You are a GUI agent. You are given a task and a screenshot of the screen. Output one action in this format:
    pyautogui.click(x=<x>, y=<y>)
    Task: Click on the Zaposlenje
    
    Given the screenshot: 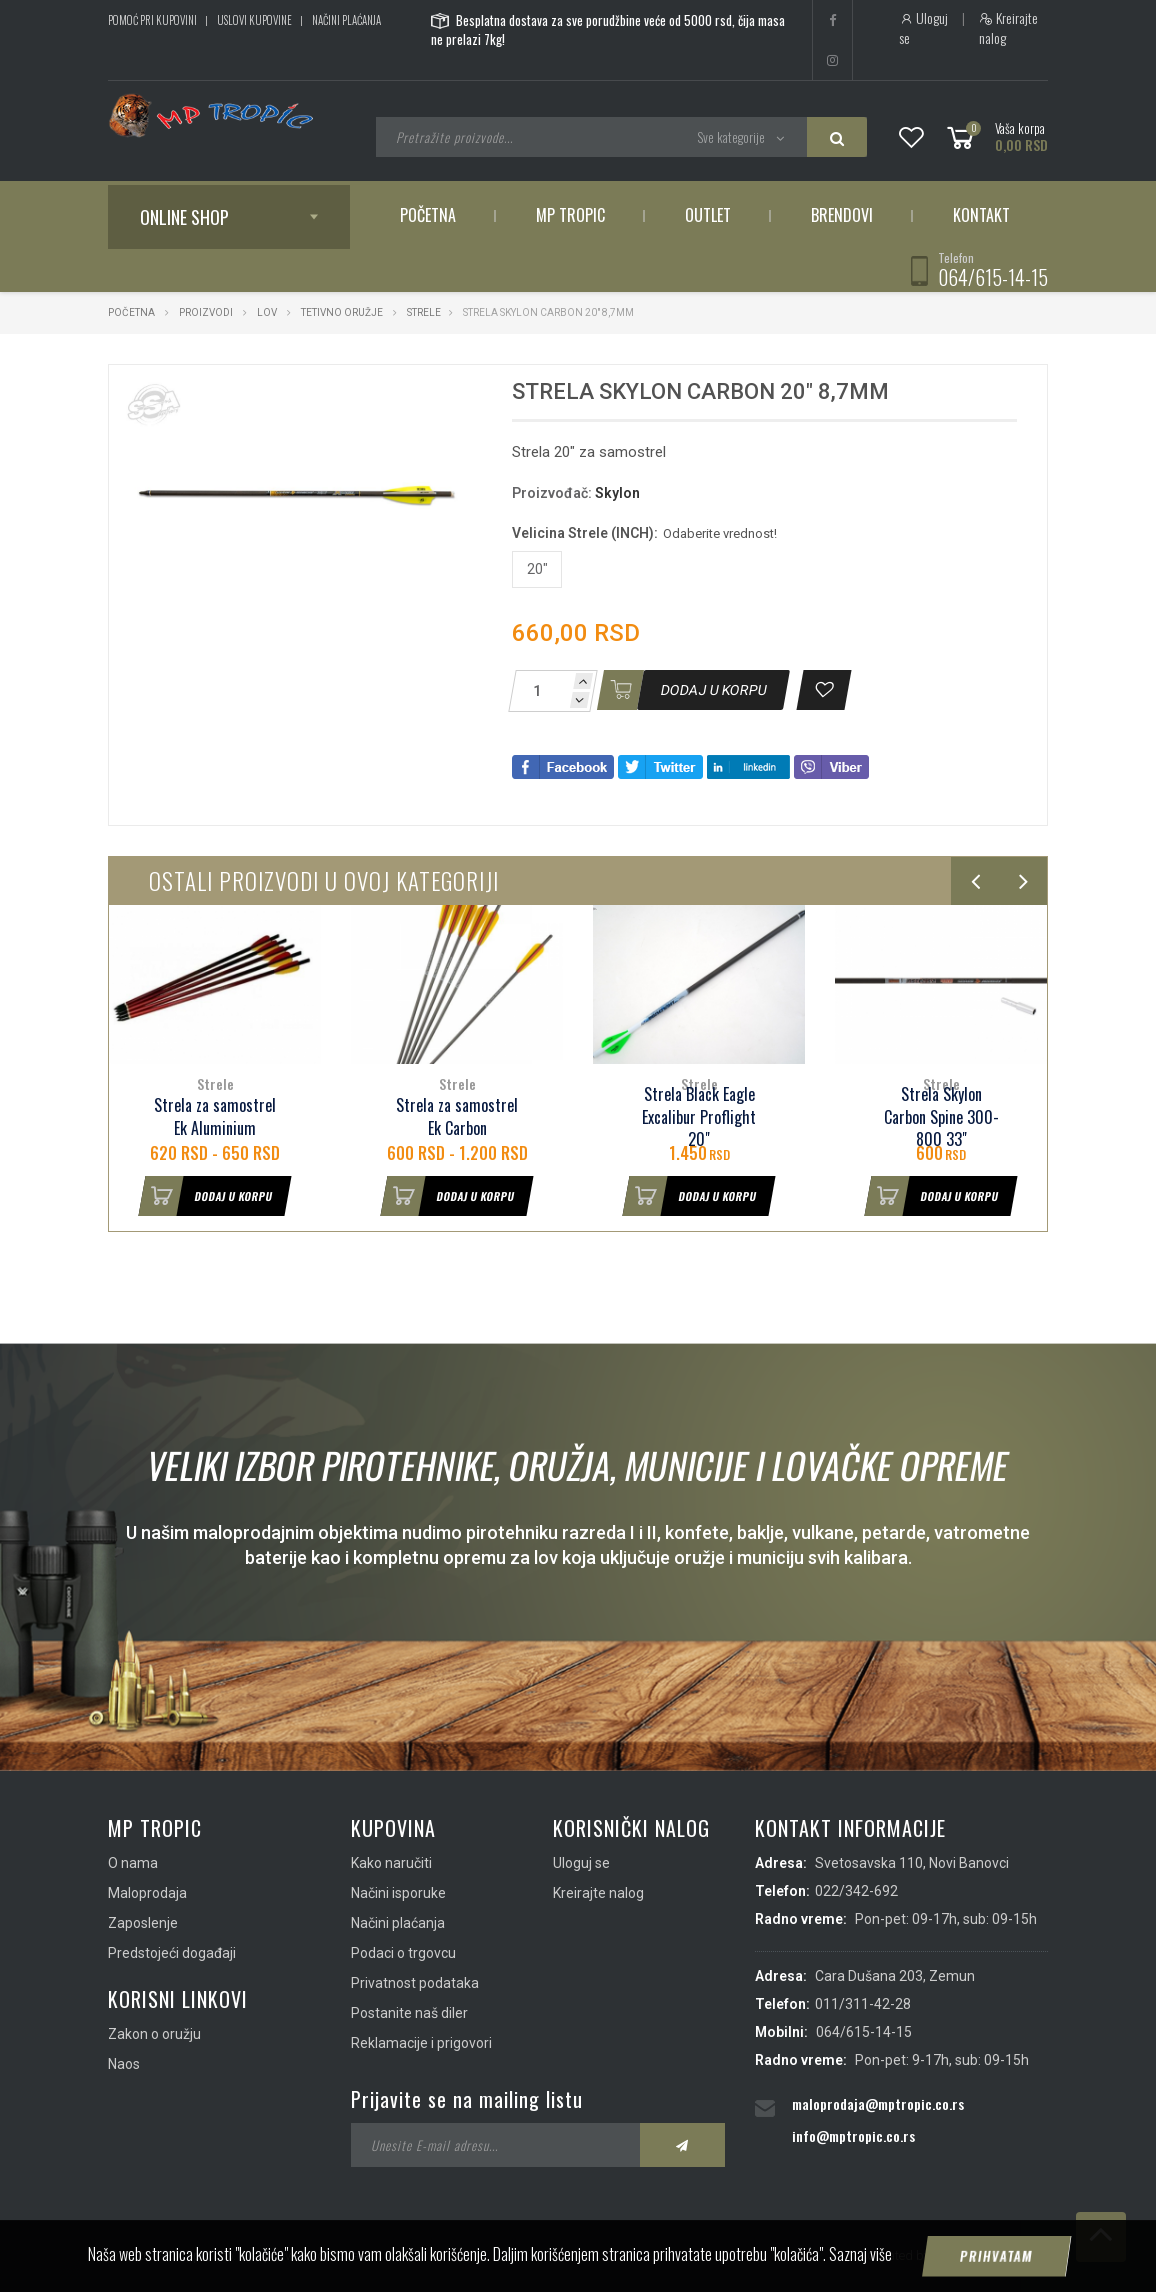 What is the action you would take?
    pyautogui.click(x=143, y=1923)
    